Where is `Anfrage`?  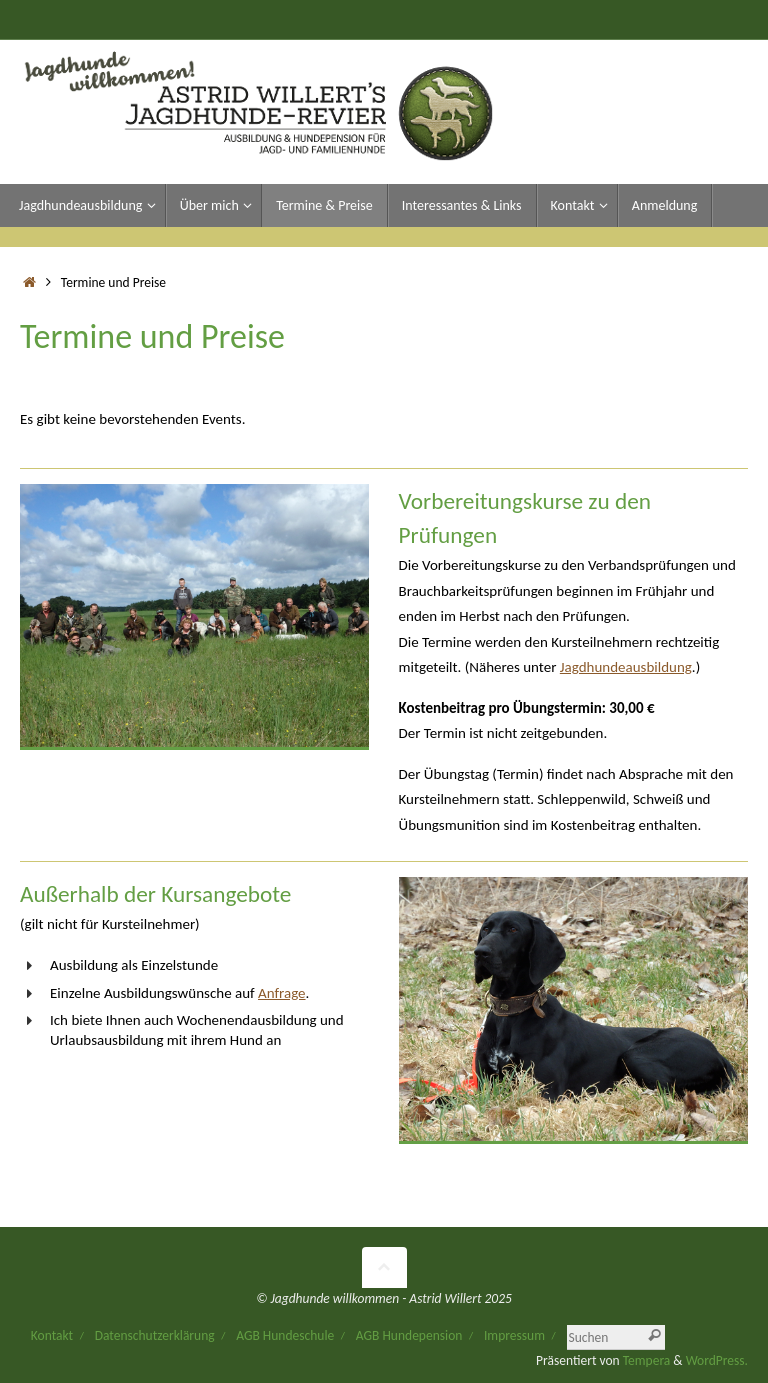 Anfrage is located at coordinates (282, 993).